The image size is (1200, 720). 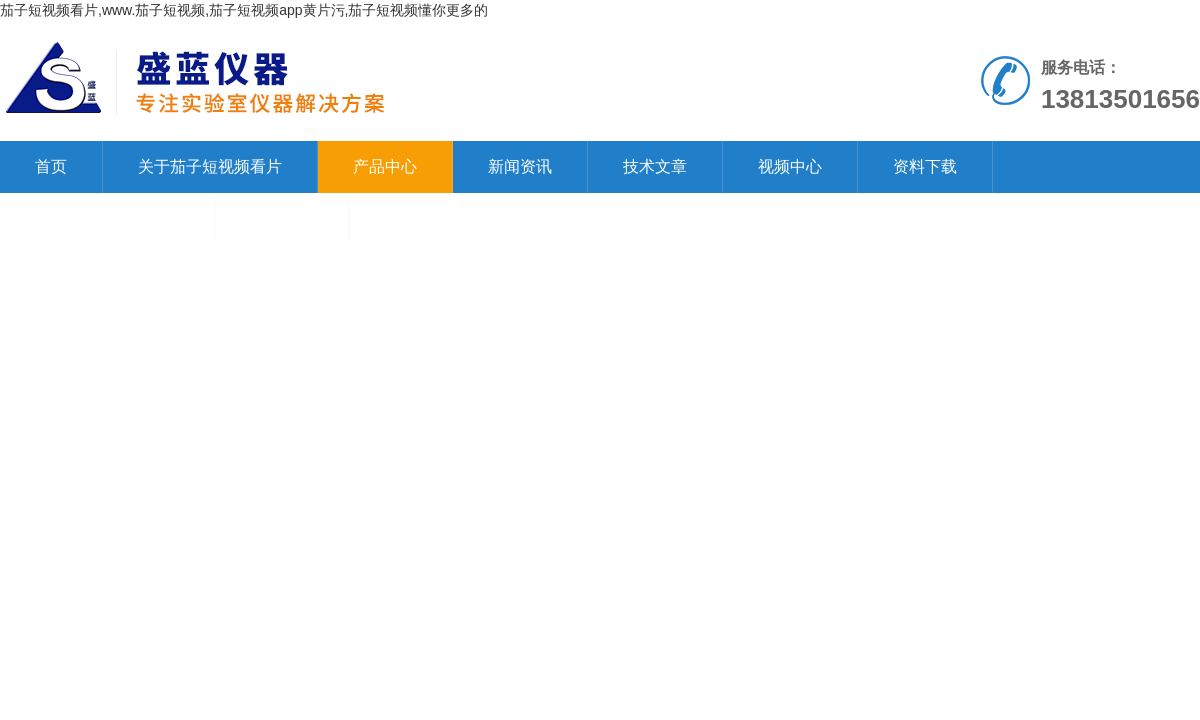 I want to click on 关于茄子短视频看片, so click(x=210, y=166).